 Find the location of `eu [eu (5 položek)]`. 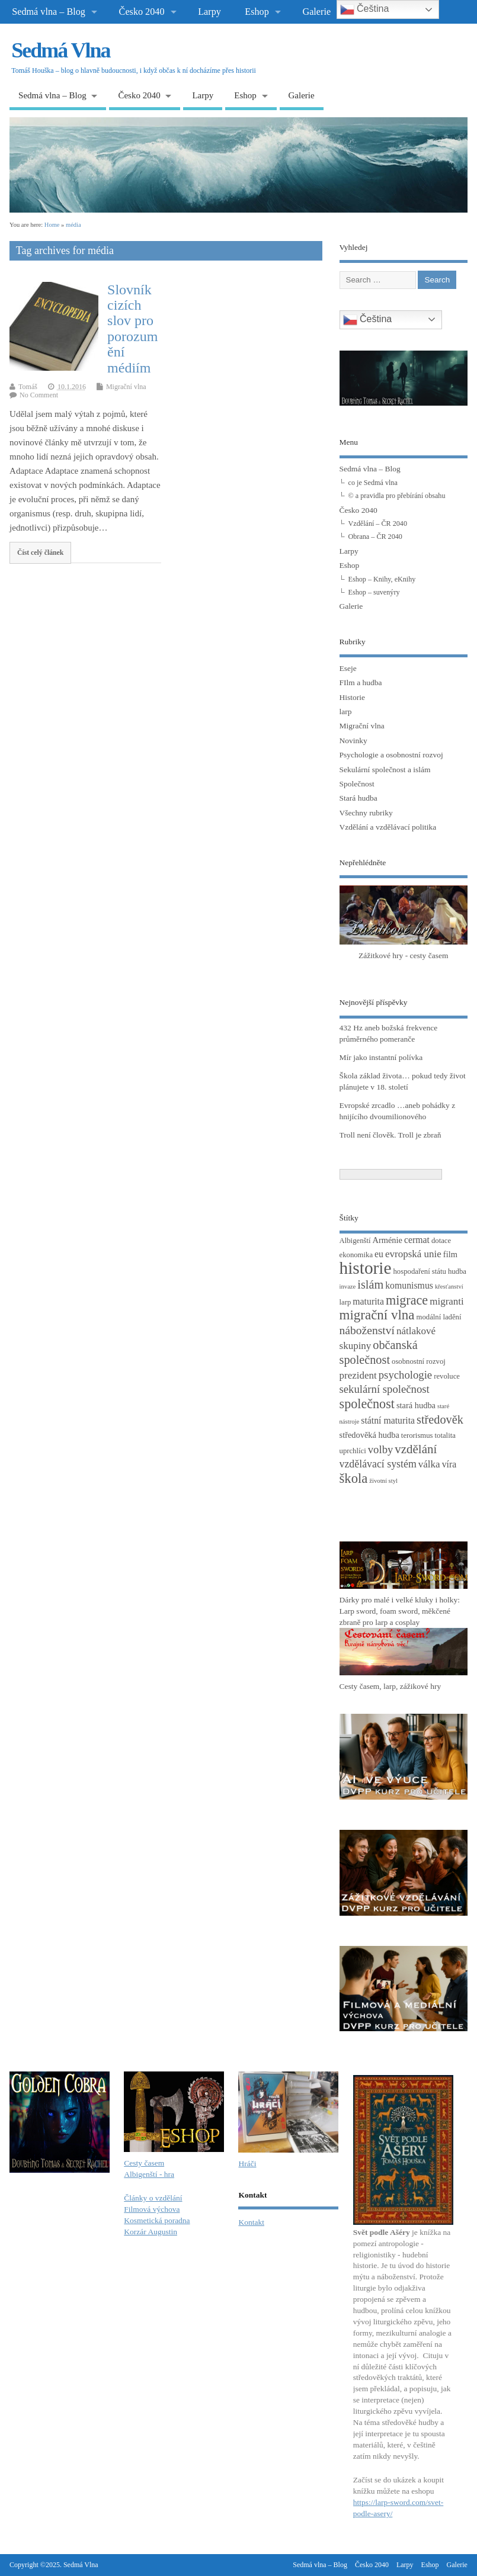

eu [eu (5 položek)] is located at coordinates (378, 1254).